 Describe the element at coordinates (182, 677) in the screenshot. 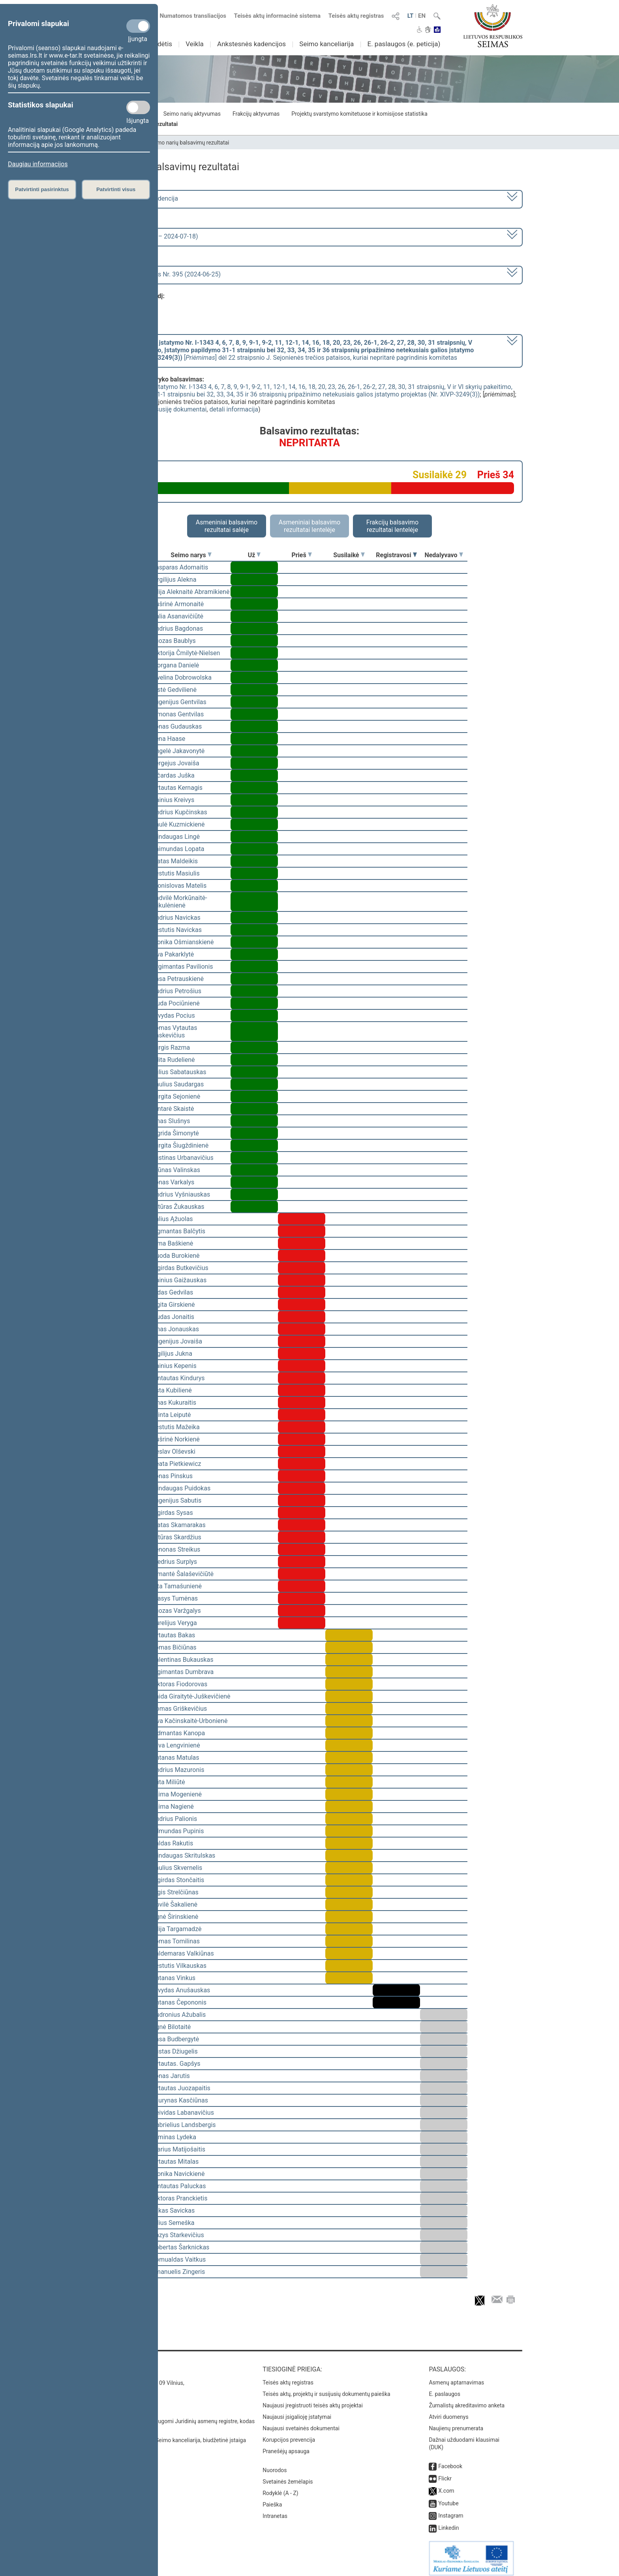

I see `Ewelina Dobrowolska` at that location.